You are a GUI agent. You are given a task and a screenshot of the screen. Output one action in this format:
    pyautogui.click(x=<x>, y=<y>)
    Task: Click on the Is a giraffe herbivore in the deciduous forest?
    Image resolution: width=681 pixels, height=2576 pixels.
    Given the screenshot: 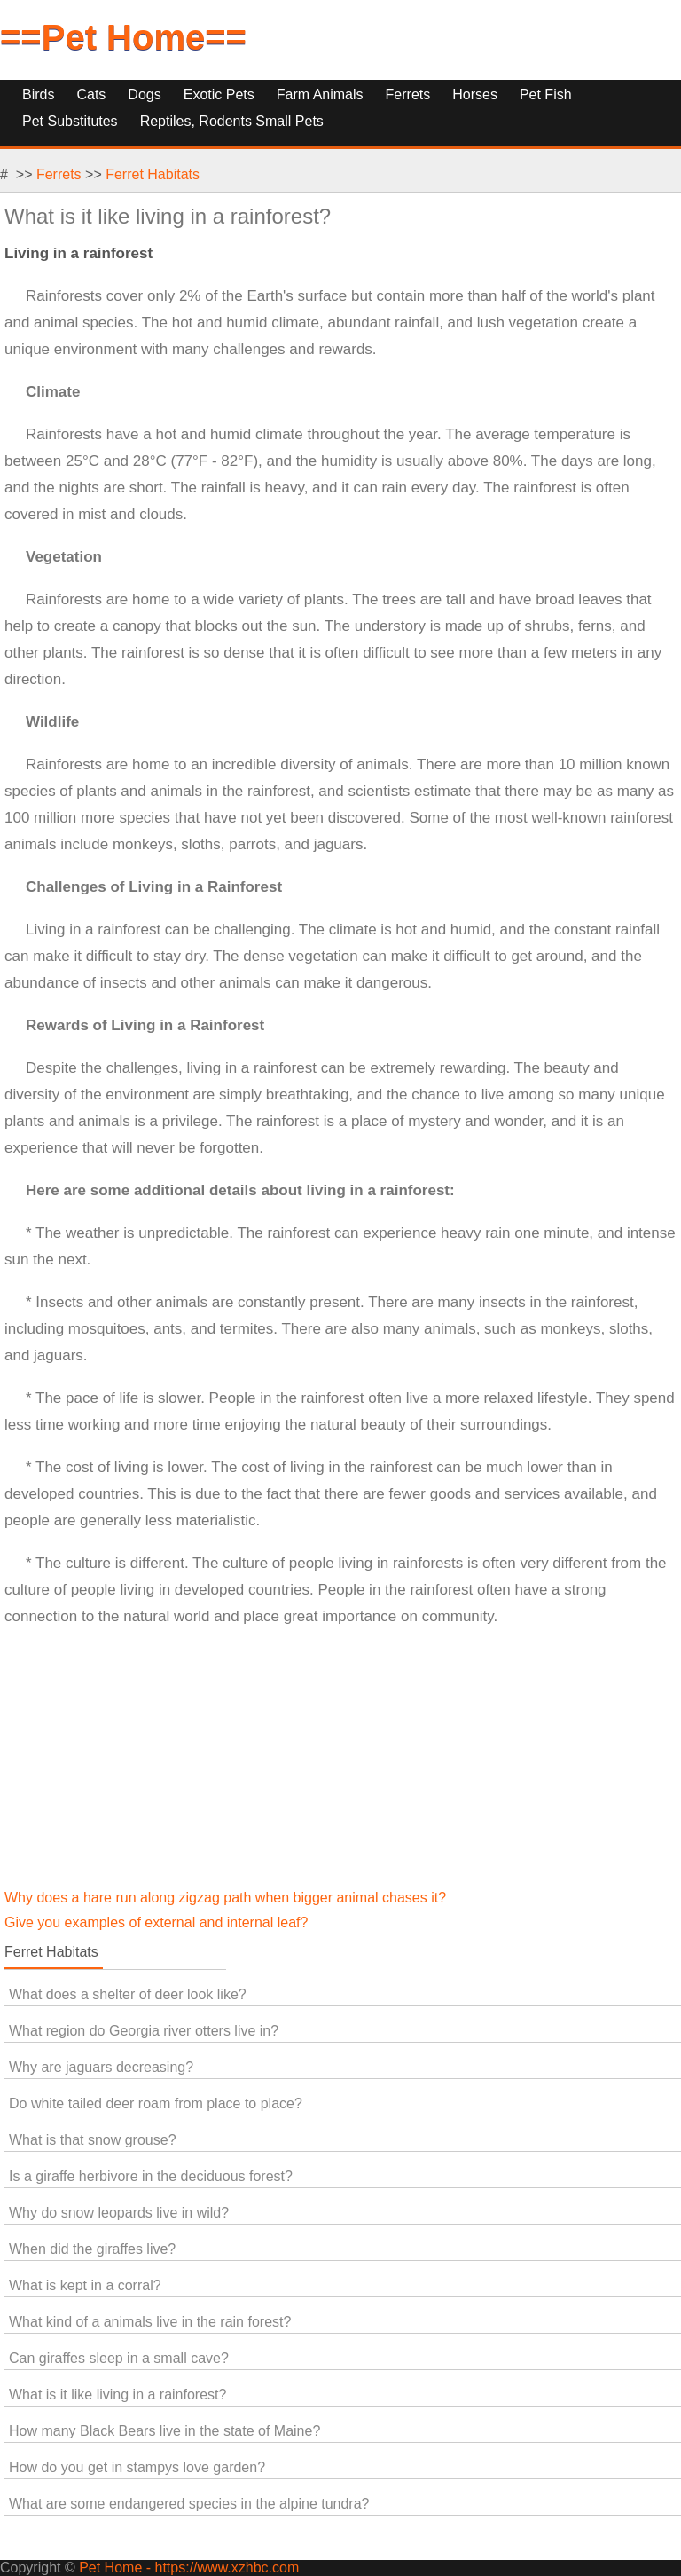 What is the action you would take?
    pyautogui.click(x=151, y=2176)
    